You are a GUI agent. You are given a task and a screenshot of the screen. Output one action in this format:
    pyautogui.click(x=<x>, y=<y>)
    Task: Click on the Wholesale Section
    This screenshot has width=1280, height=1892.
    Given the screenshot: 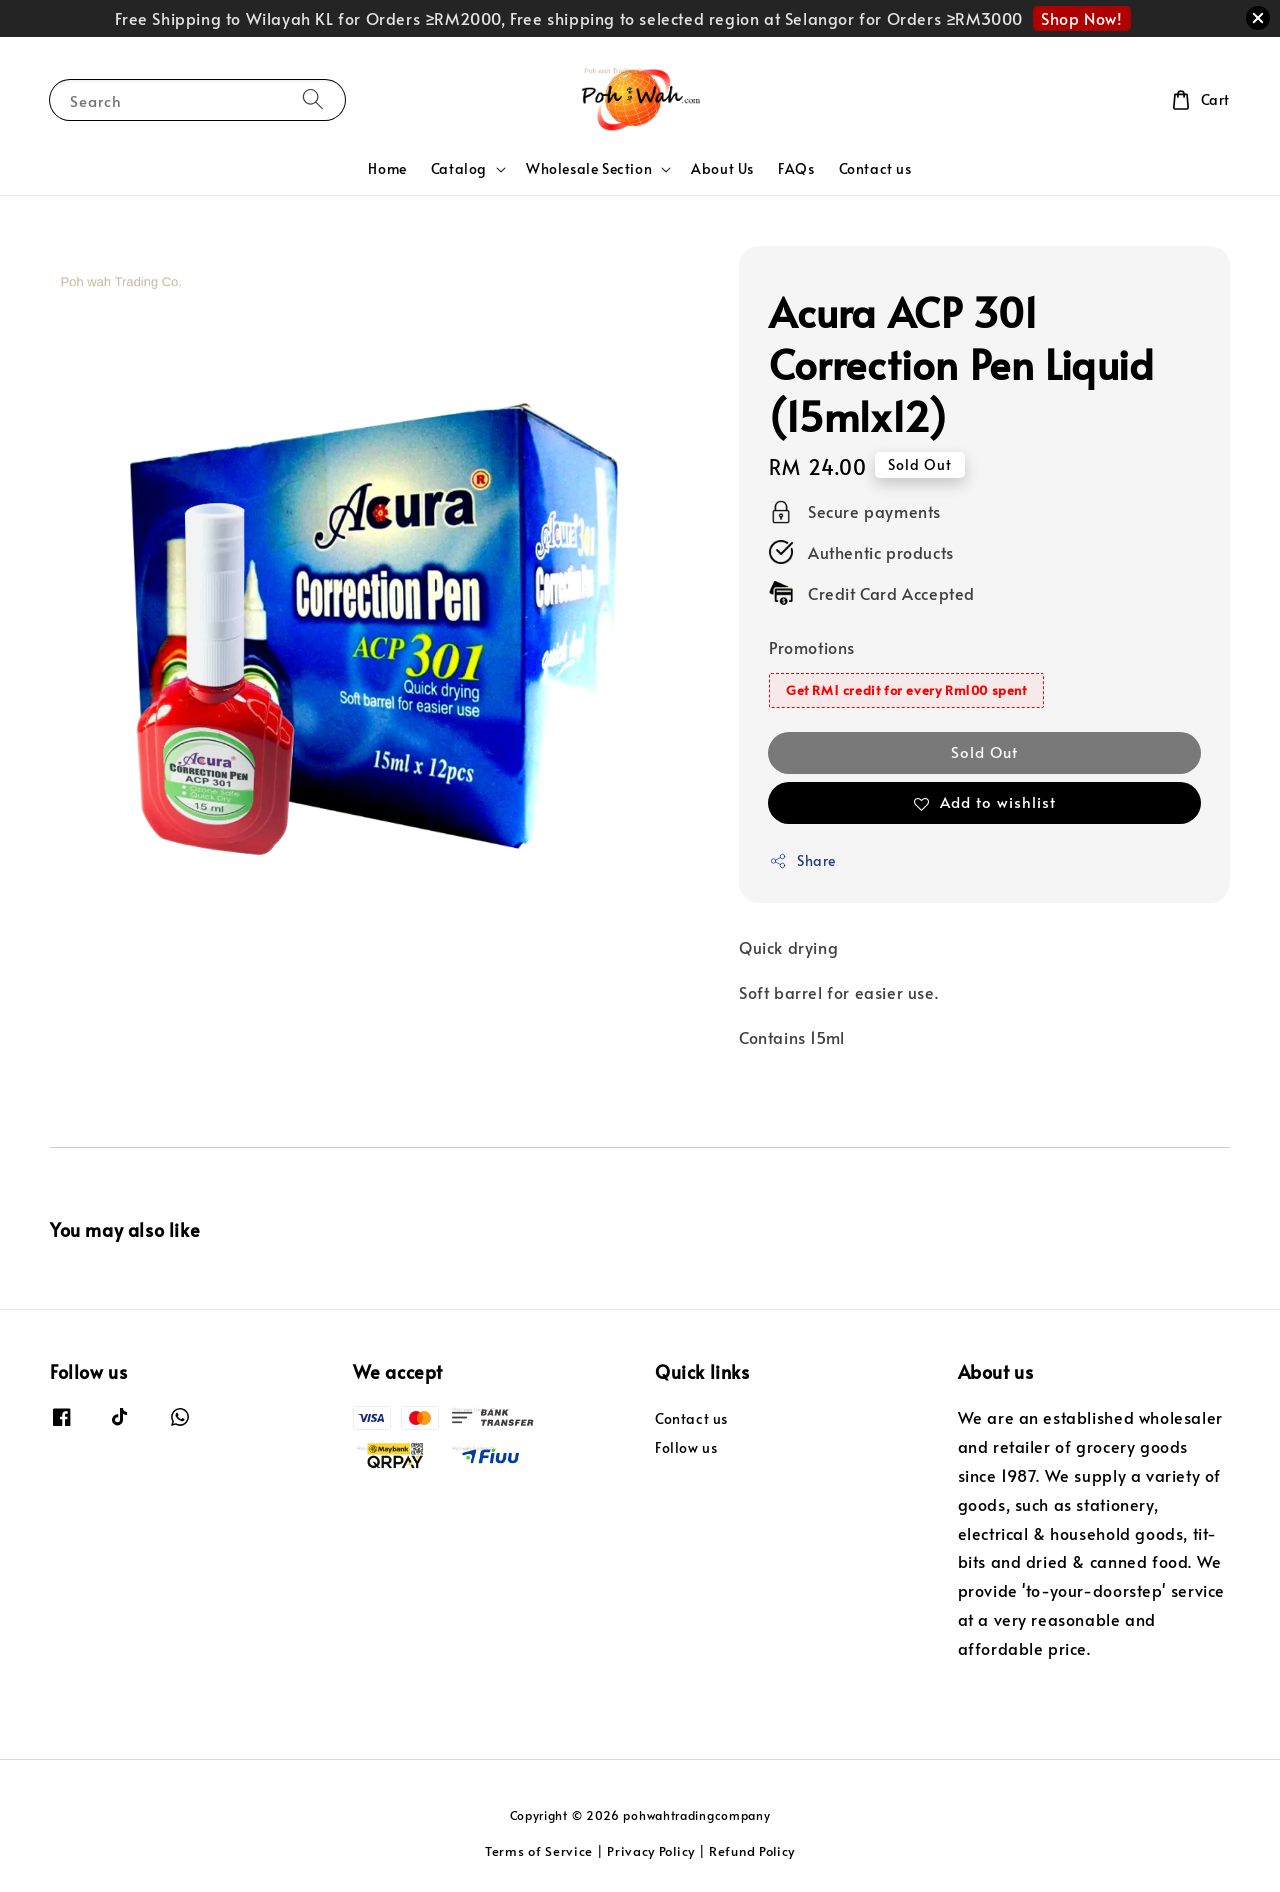 What is the action you would take?
    pyautogui.click(x=589, y=169)
    